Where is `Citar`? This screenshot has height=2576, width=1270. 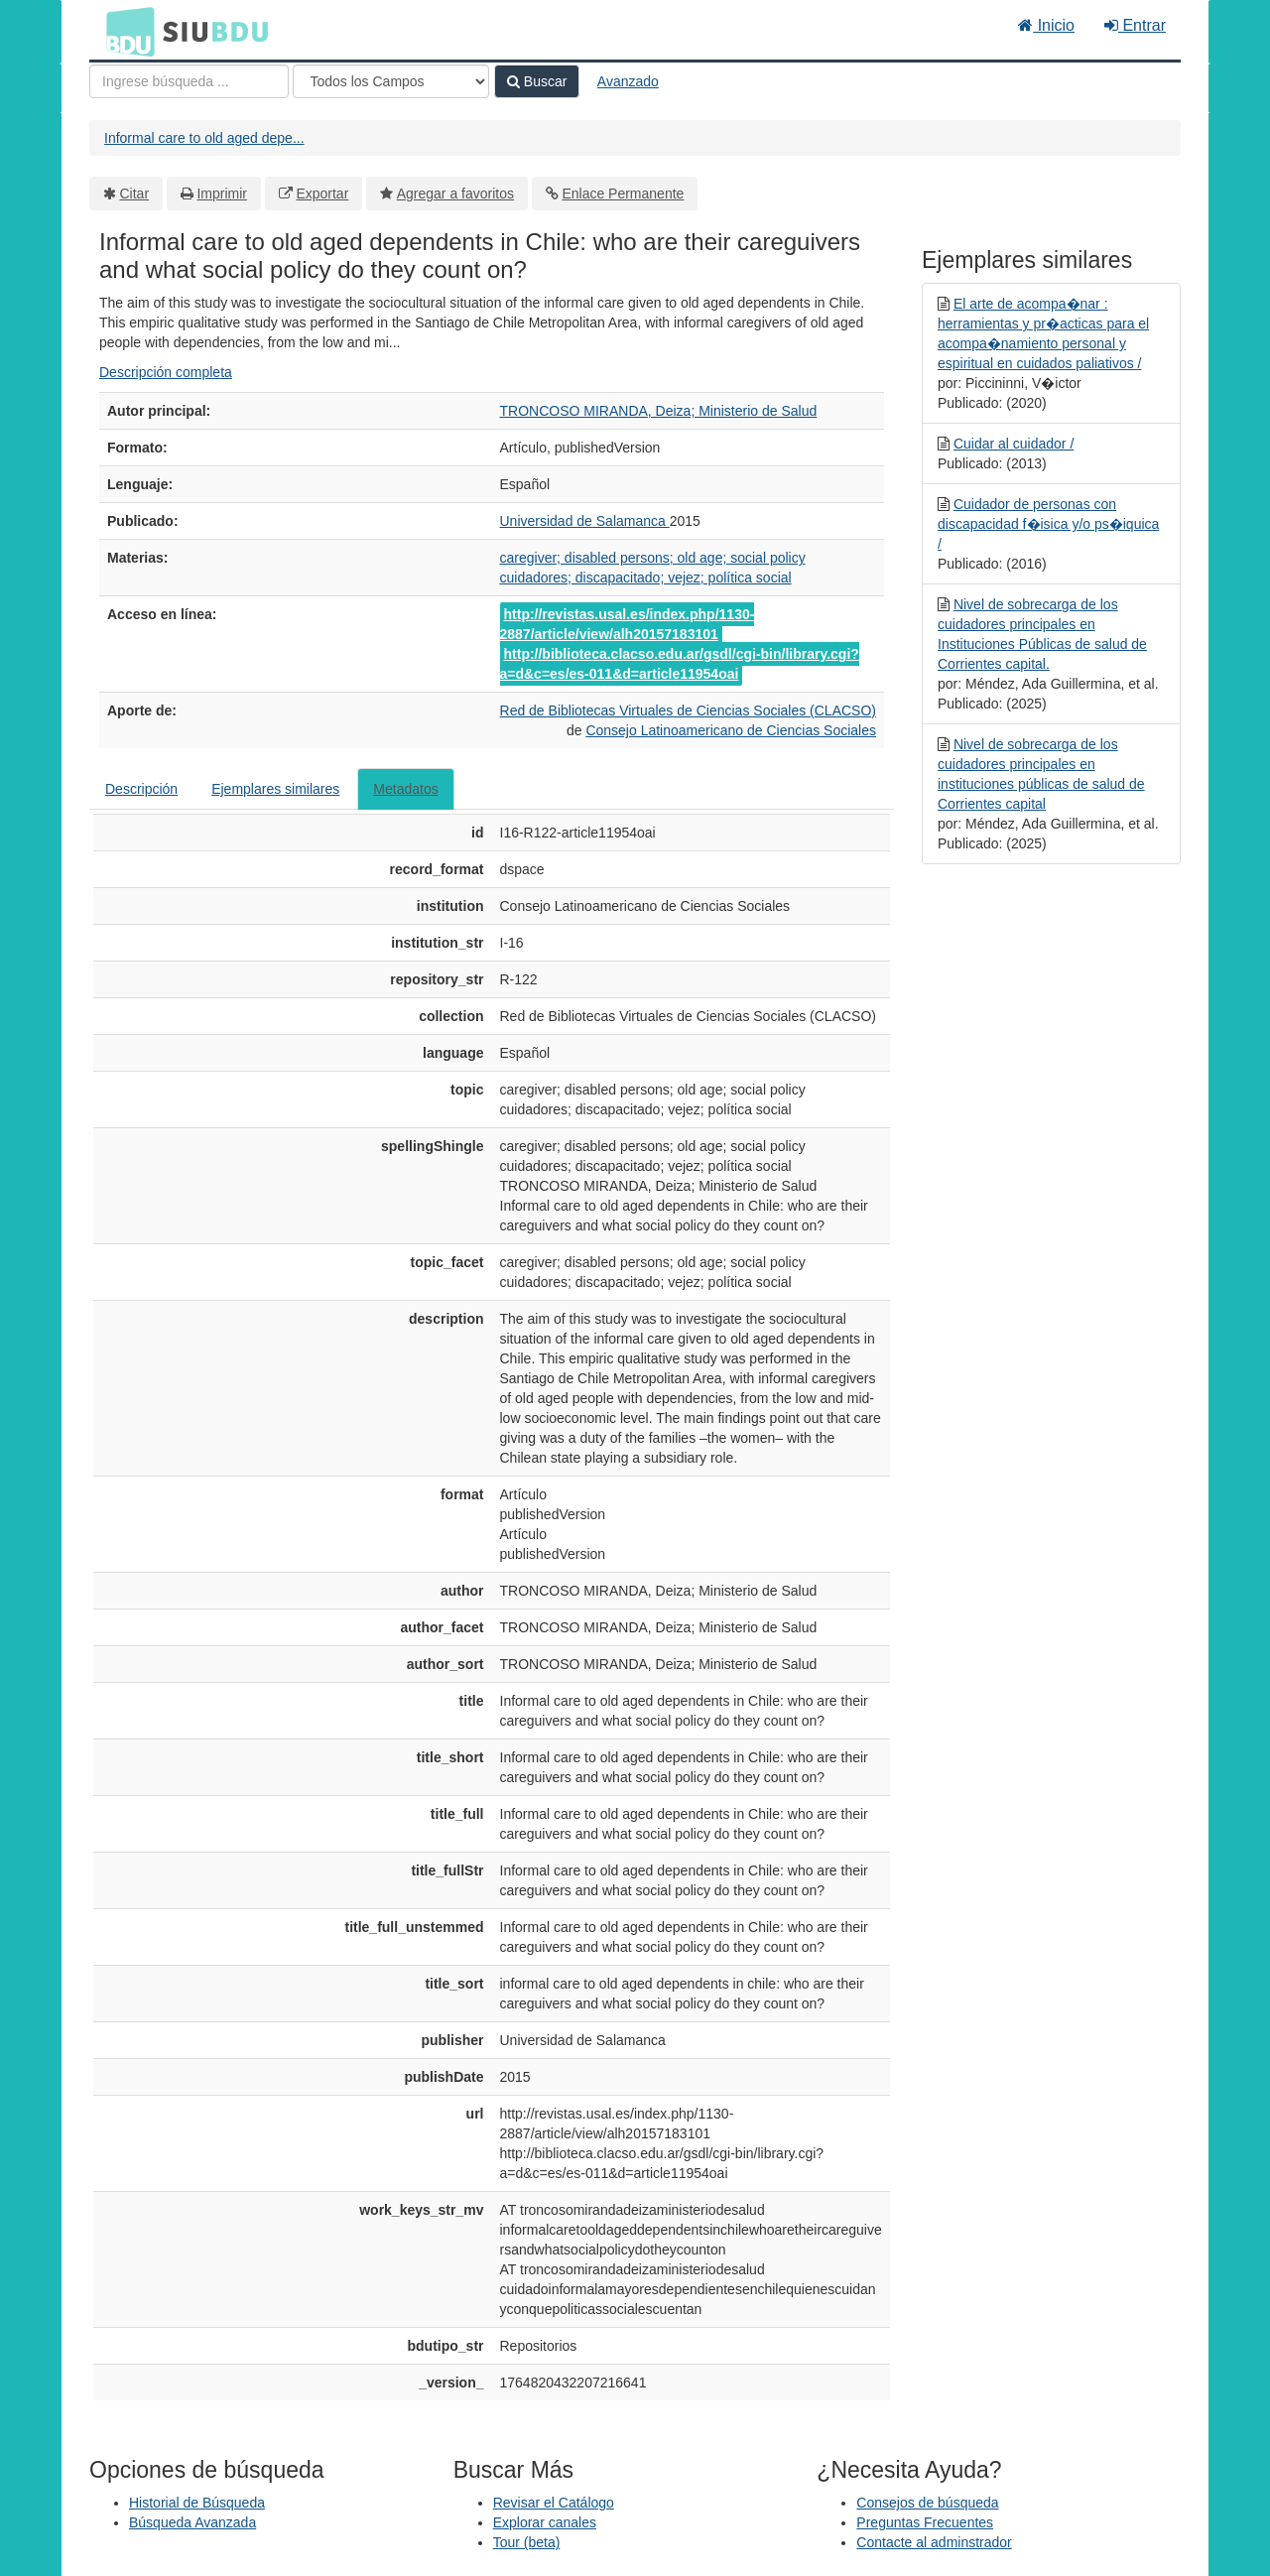 Citar is located at coordinates (135, 193).